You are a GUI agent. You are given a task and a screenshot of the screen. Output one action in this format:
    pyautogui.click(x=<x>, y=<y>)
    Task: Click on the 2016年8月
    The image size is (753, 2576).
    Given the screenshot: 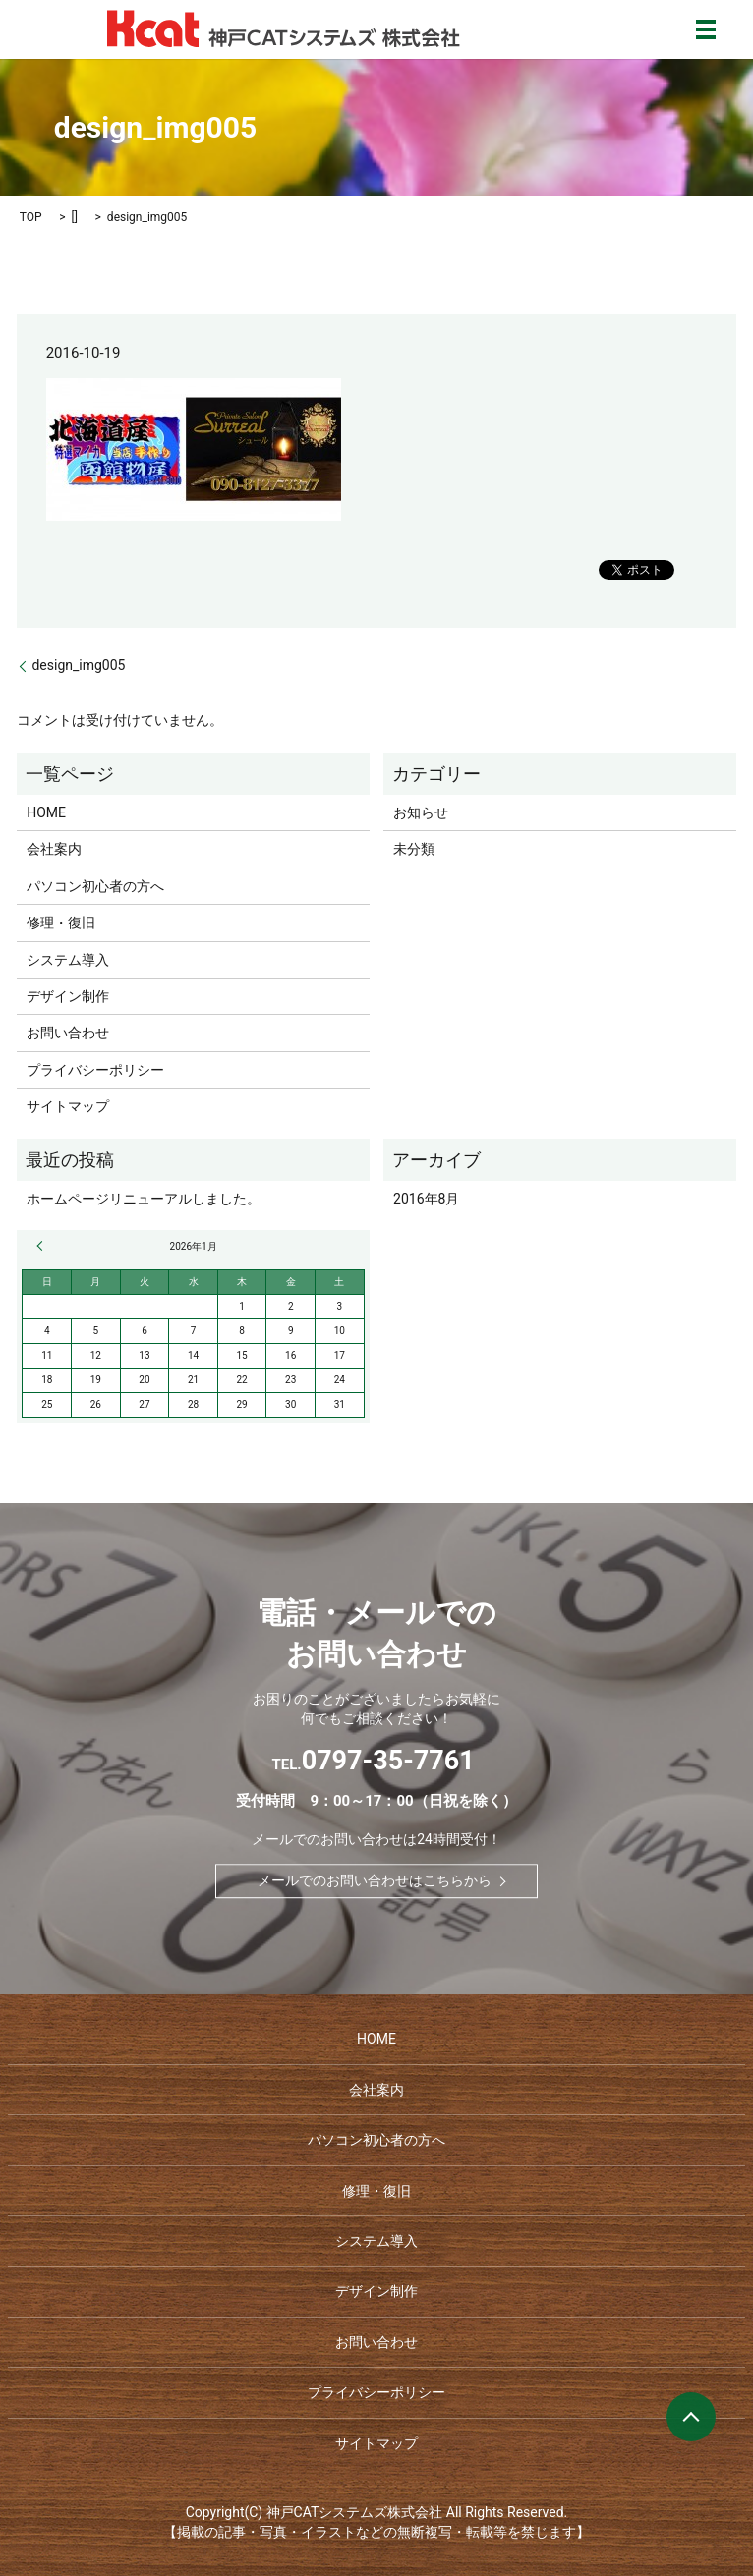 What is the action you would take?
    pyautogui.click(x=426, y=1198)
    